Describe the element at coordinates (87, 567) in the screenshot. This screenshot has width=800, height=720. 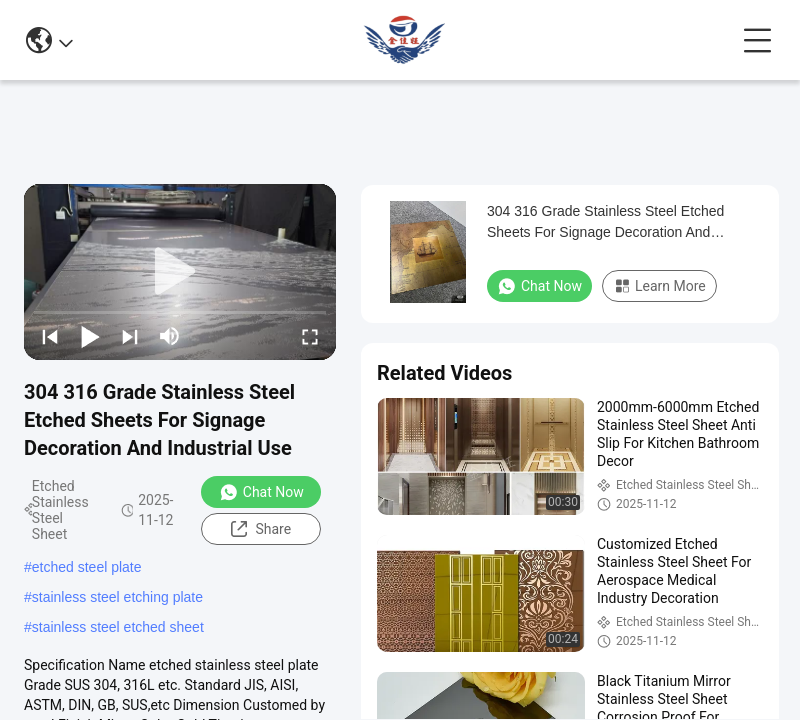
I see `etched steel plate` at that location.